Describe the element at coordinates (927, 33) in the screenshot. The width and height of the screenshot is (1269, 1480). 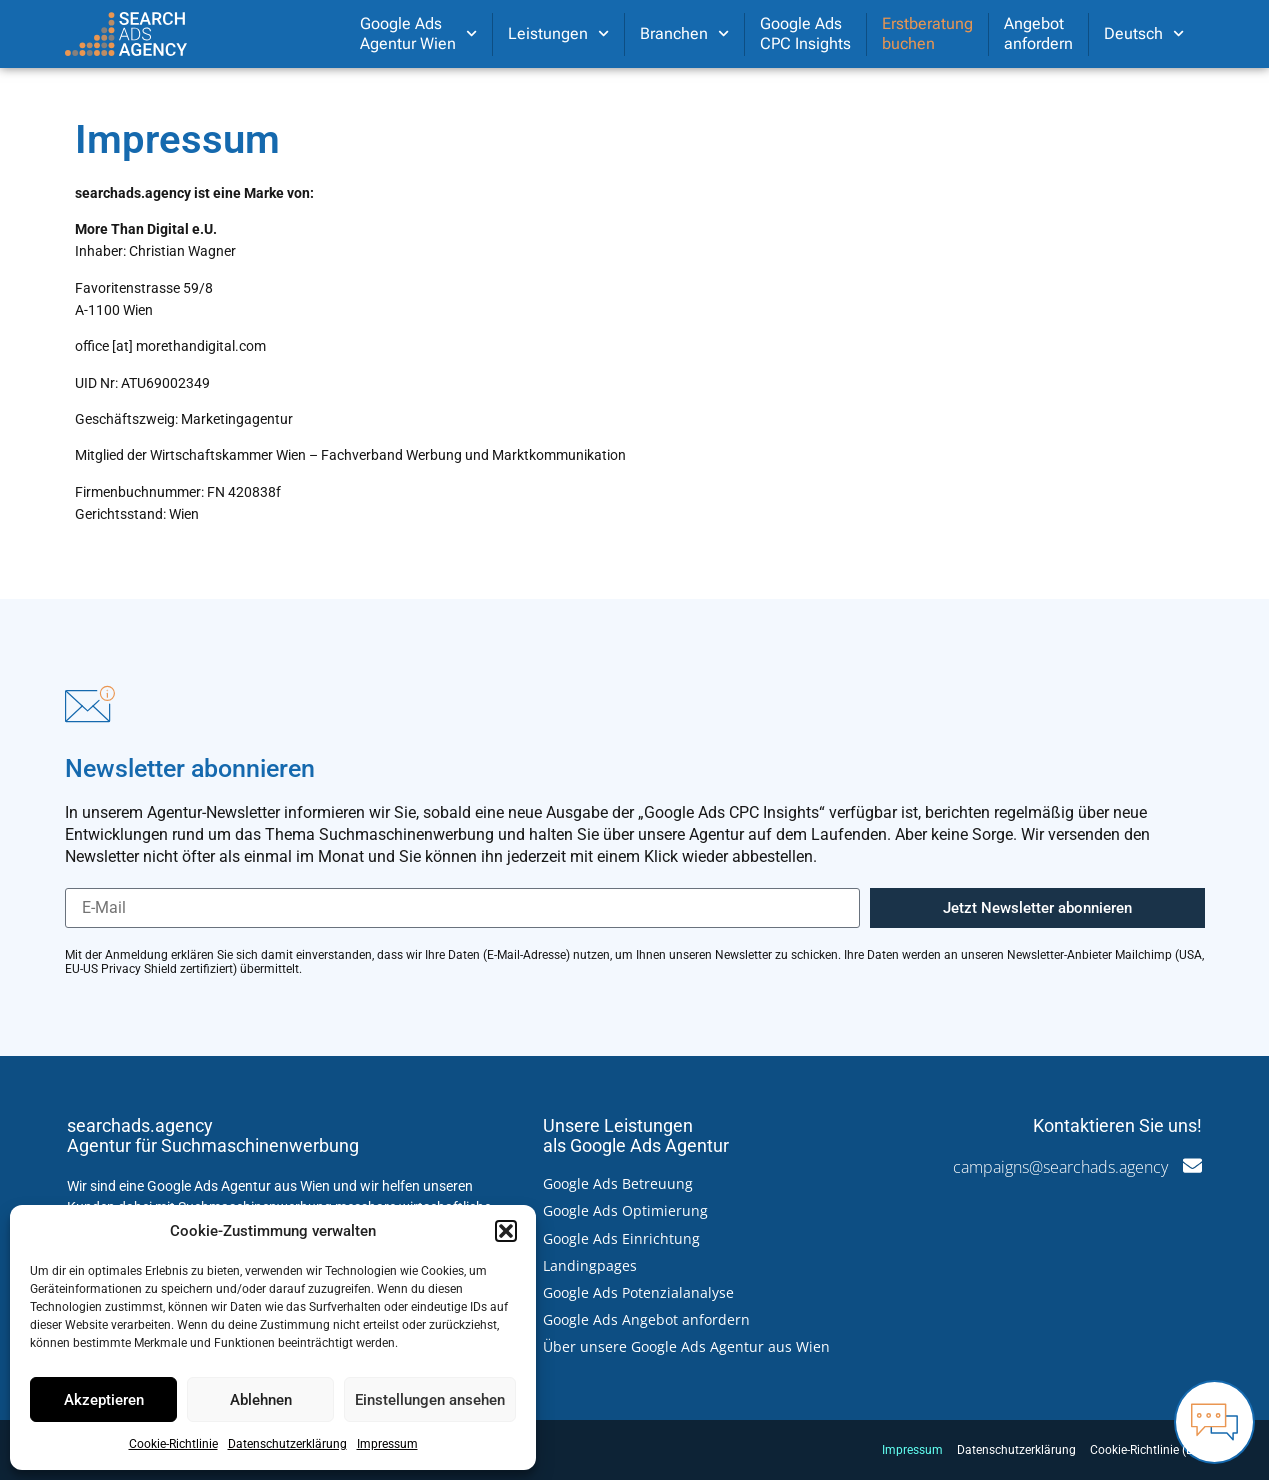
I see `Erstberatungbuchen` at that location.